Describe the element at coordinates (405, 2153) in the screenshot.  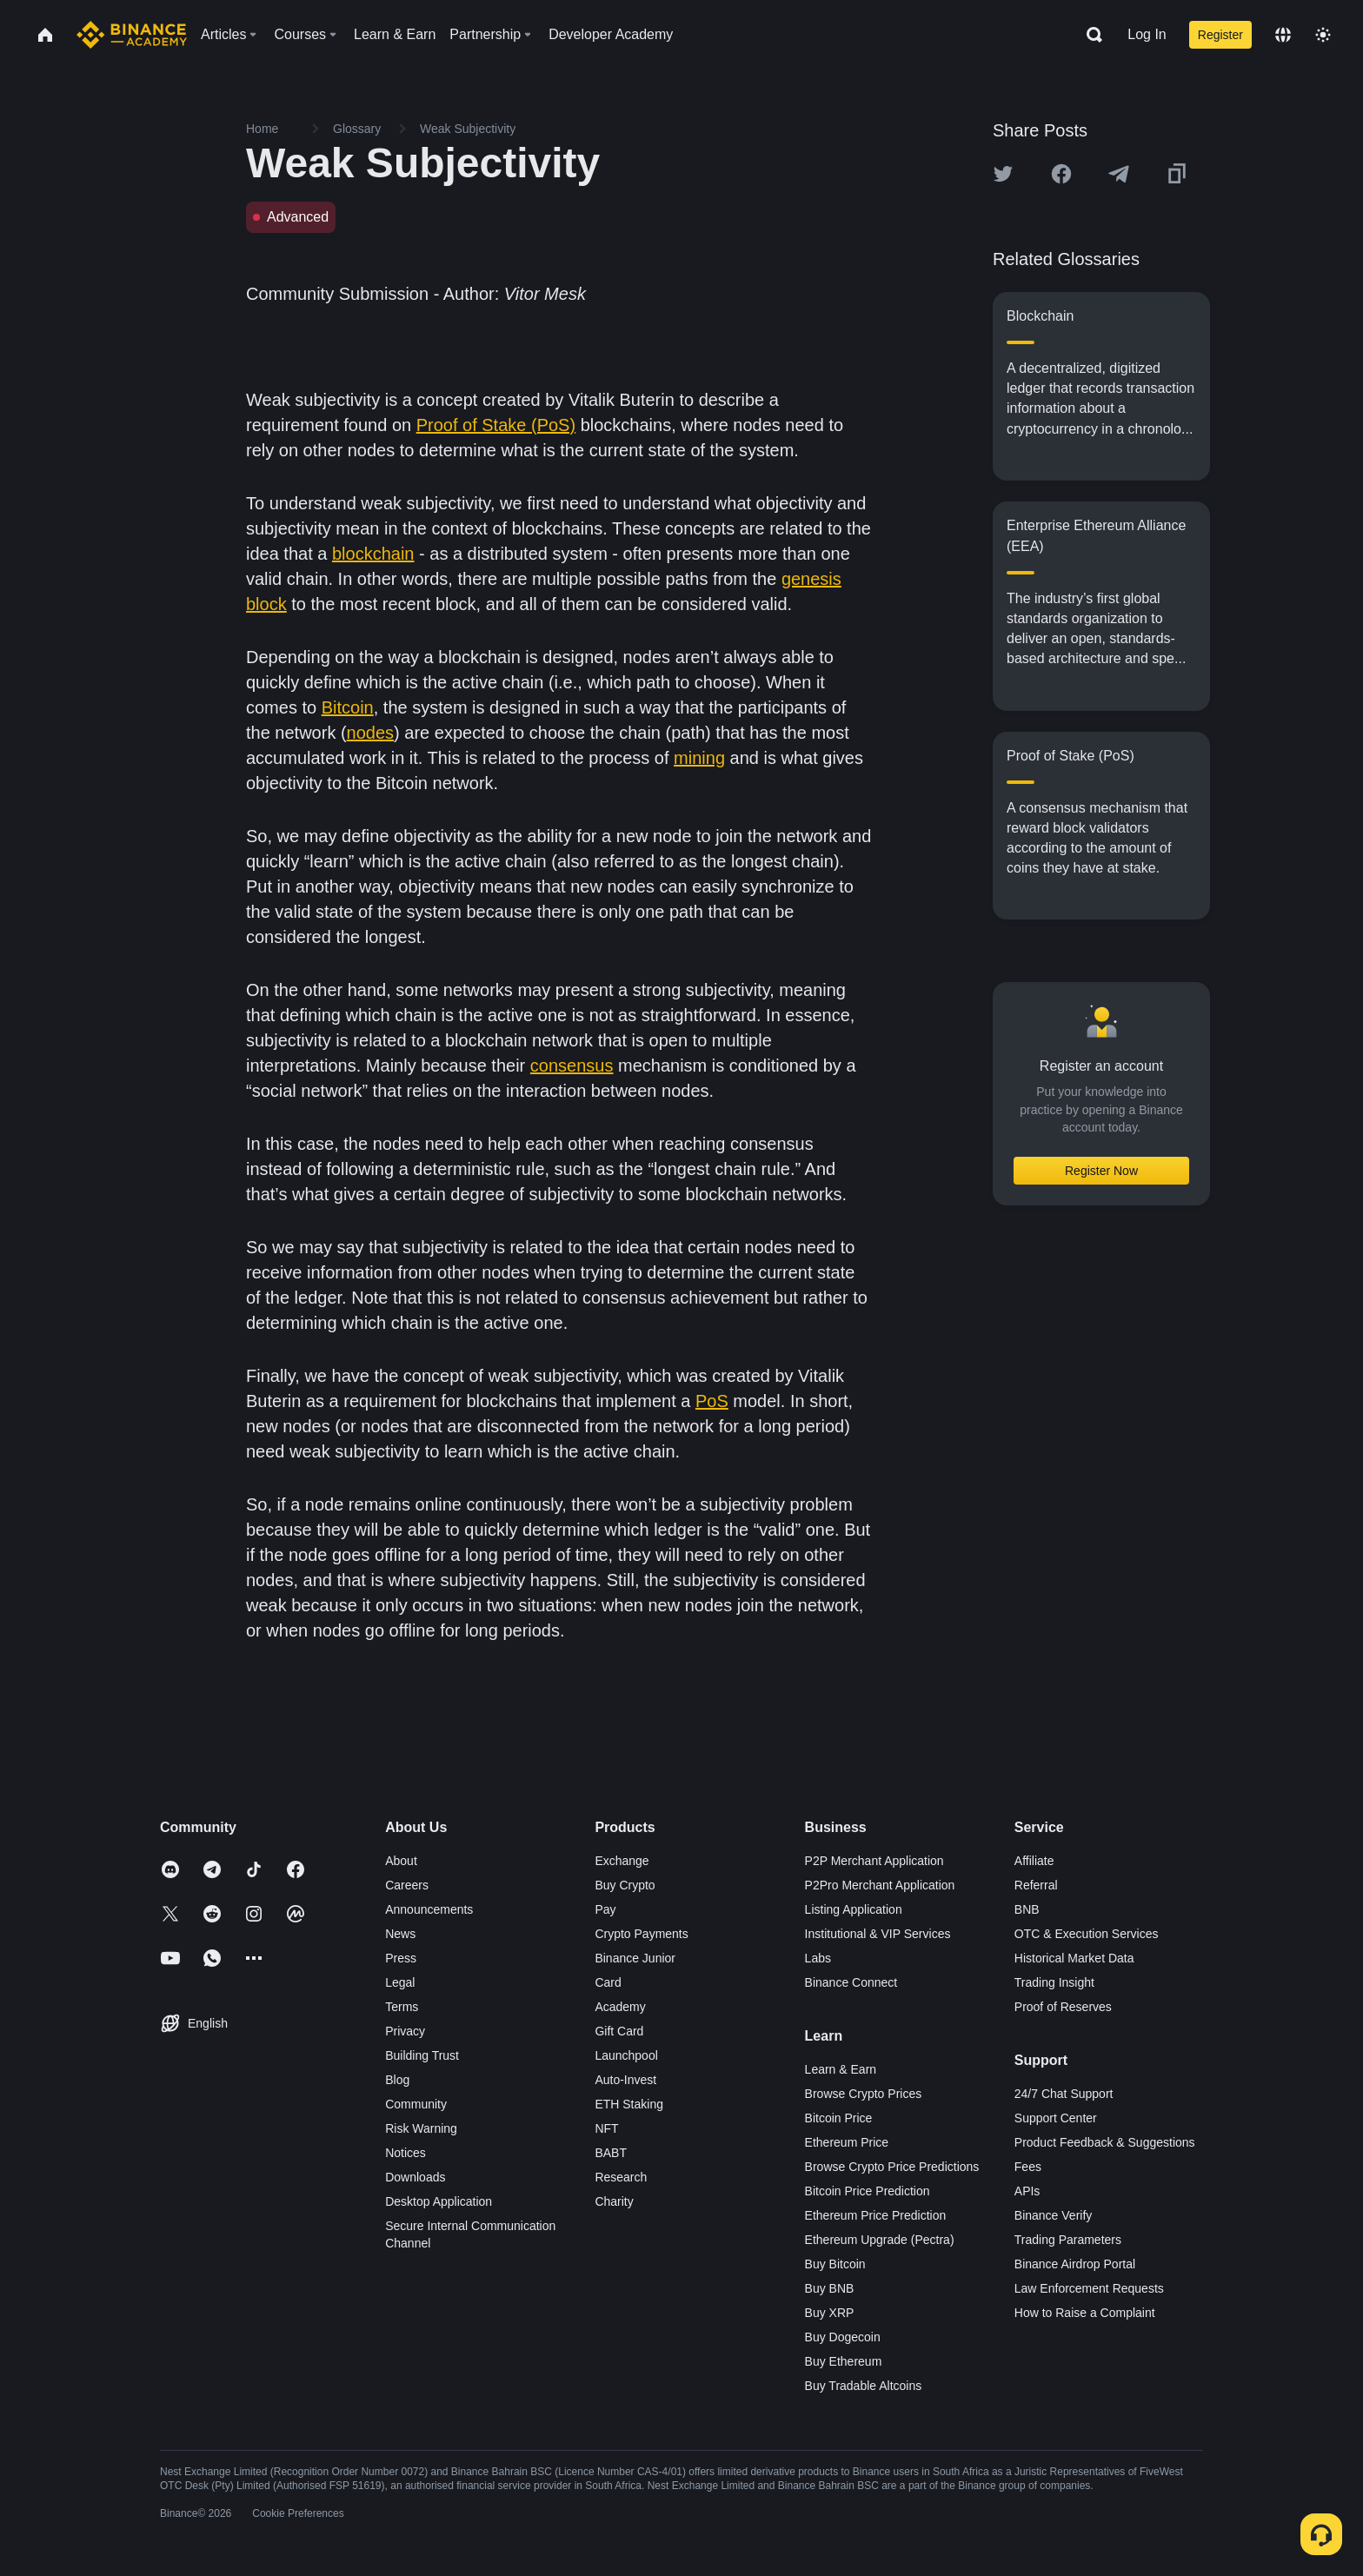
I see `Notices` at that location.